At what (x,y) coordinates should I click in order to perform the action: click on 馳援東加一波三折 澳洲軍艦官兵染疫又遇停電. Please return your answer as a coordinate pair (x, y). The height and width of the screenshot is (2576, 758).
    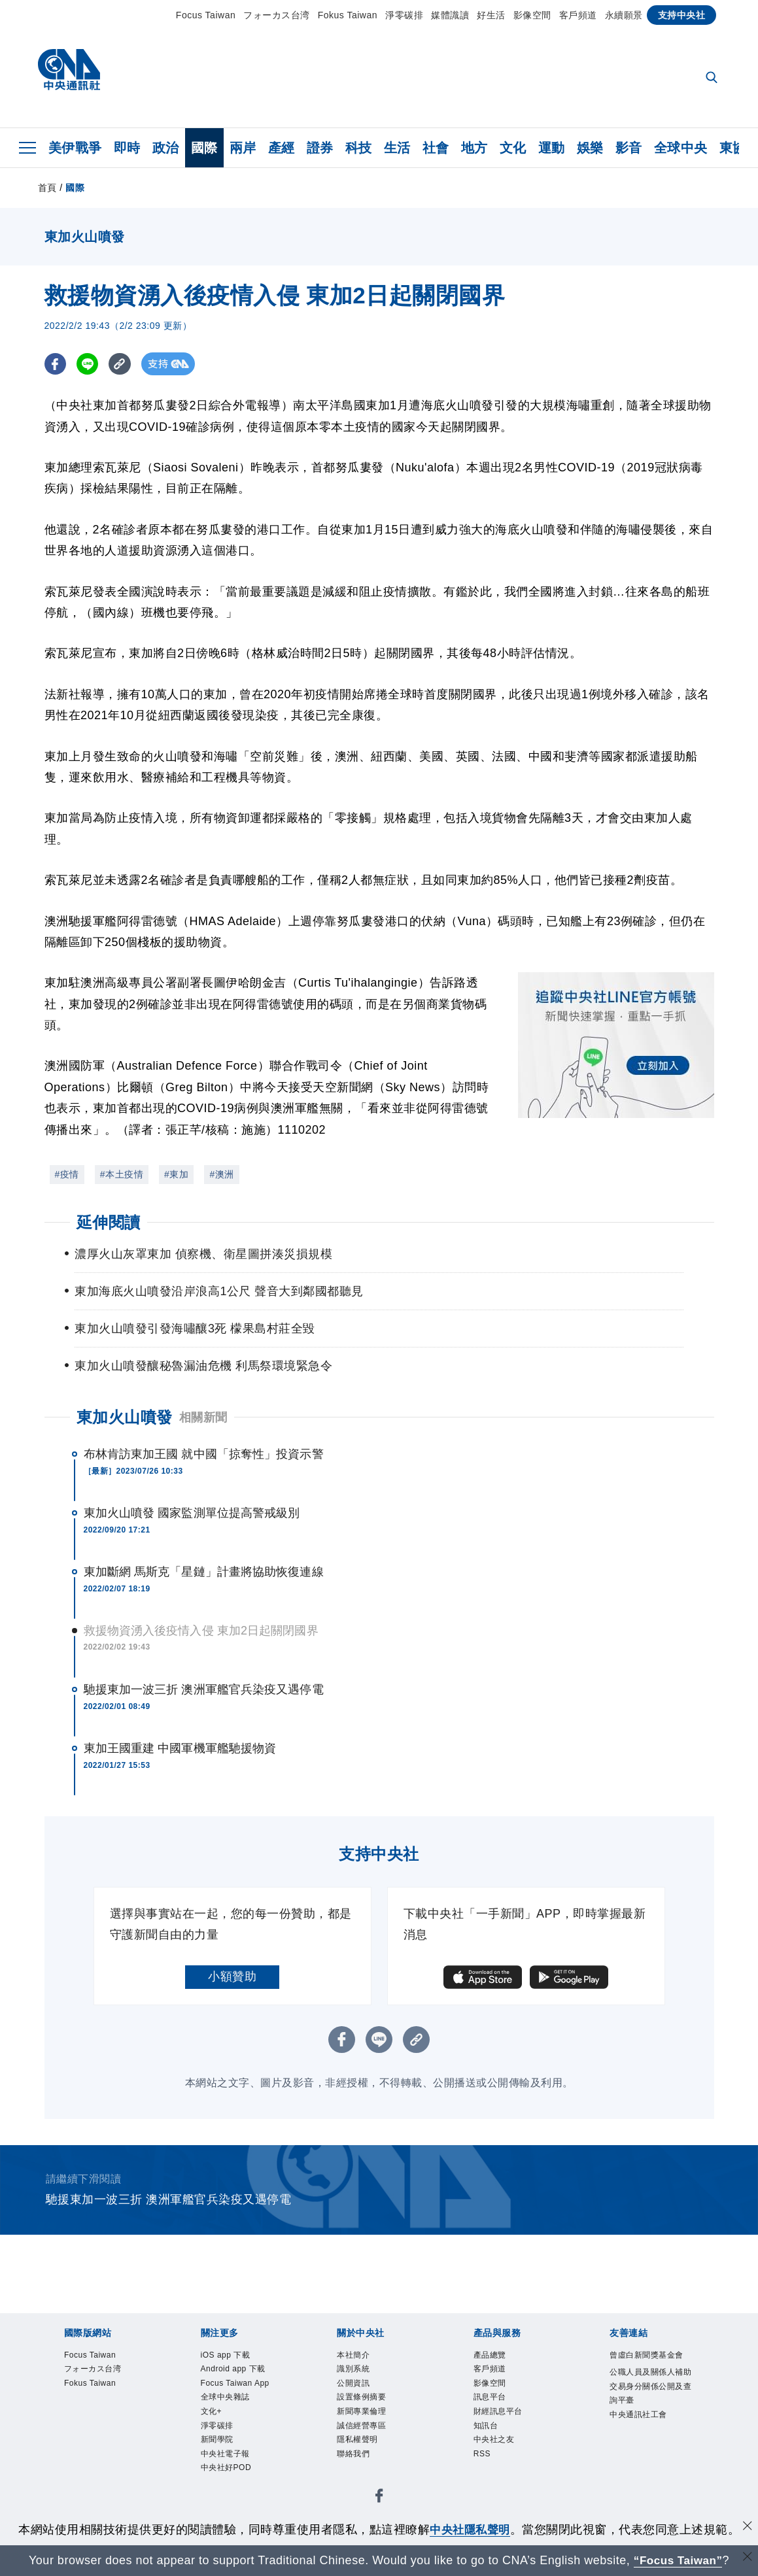
    Looking at the image, I should click on (204, 1689).